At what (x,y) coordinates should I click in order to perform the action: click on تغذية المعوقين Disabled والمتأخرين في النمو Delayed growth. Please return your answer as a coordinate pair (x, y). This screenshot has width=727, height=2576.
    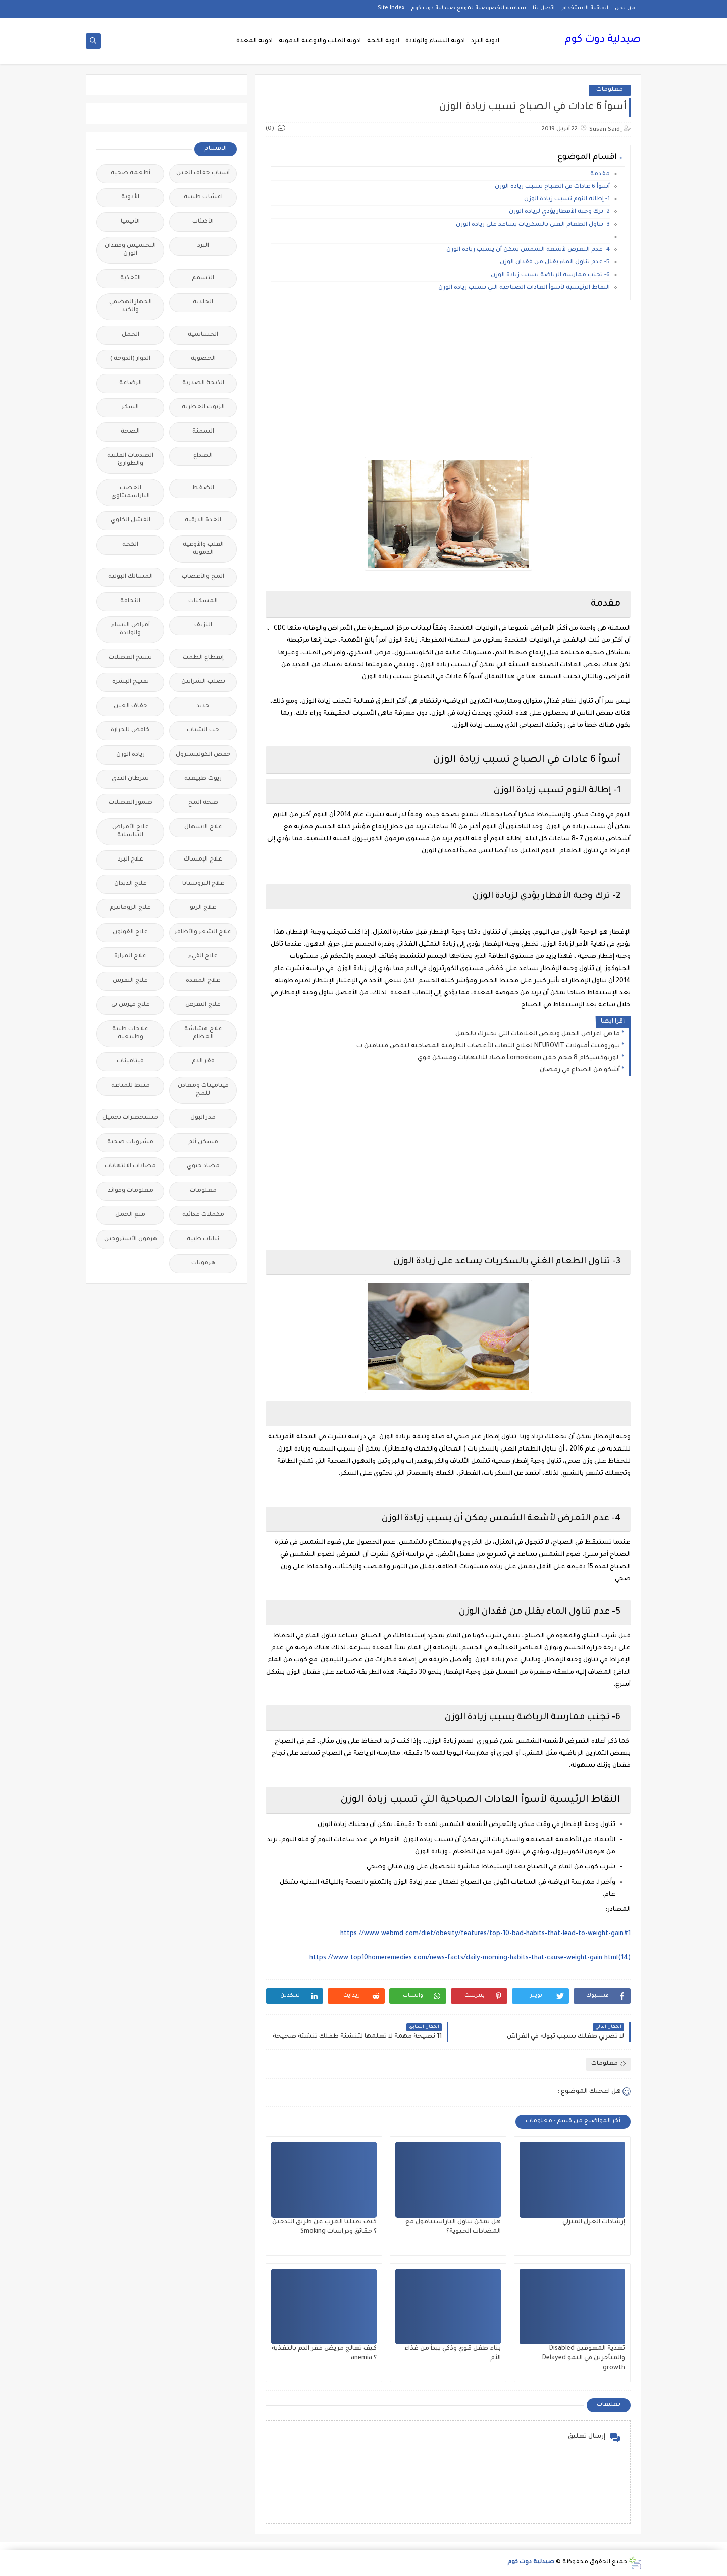
    Looking at the image, I should click on (583, 2358).